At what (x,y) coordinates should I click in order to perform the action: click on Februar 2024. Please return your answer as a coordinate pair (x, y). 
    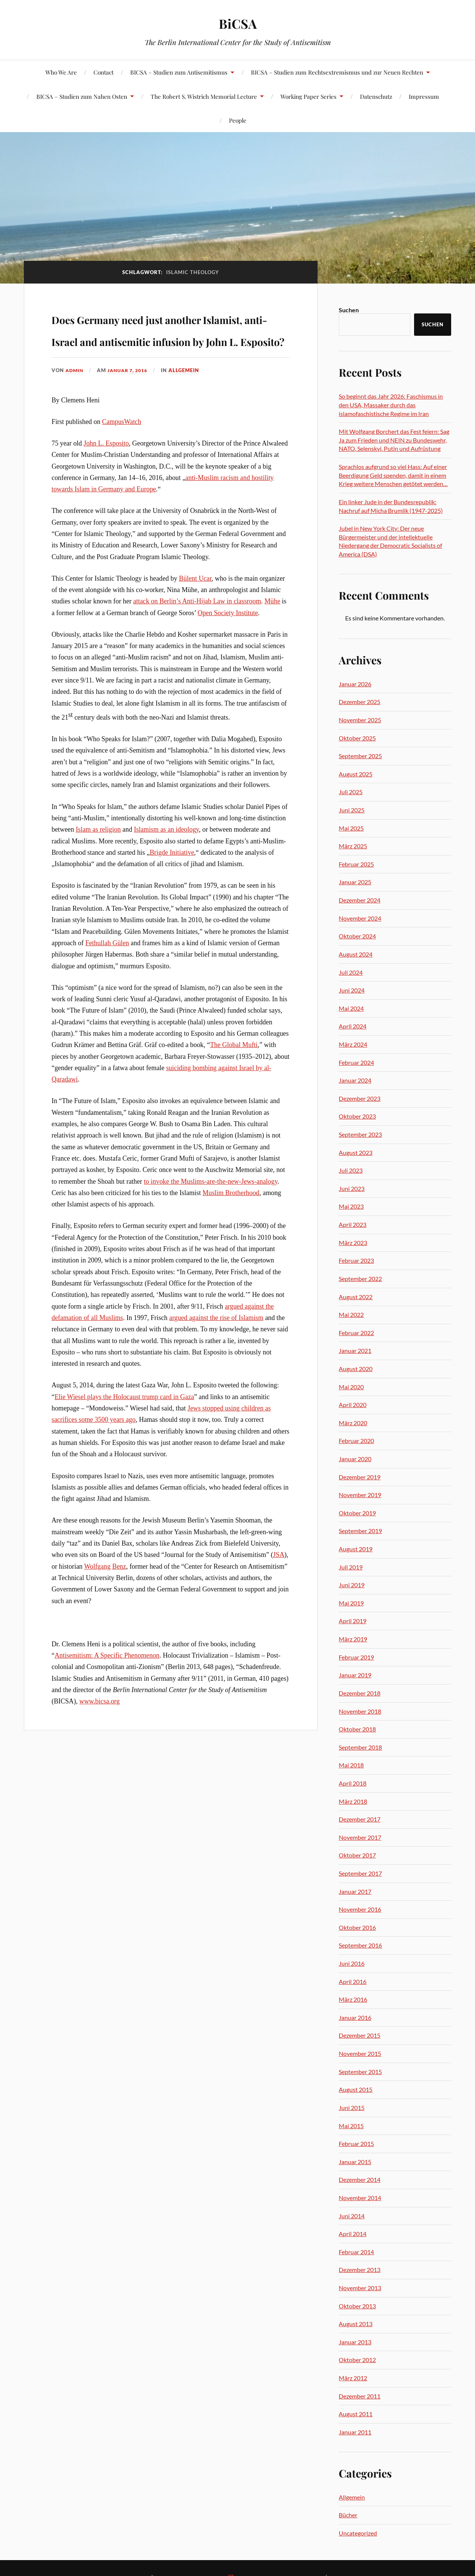
    Looking at the image, I should click on (356, 1062).